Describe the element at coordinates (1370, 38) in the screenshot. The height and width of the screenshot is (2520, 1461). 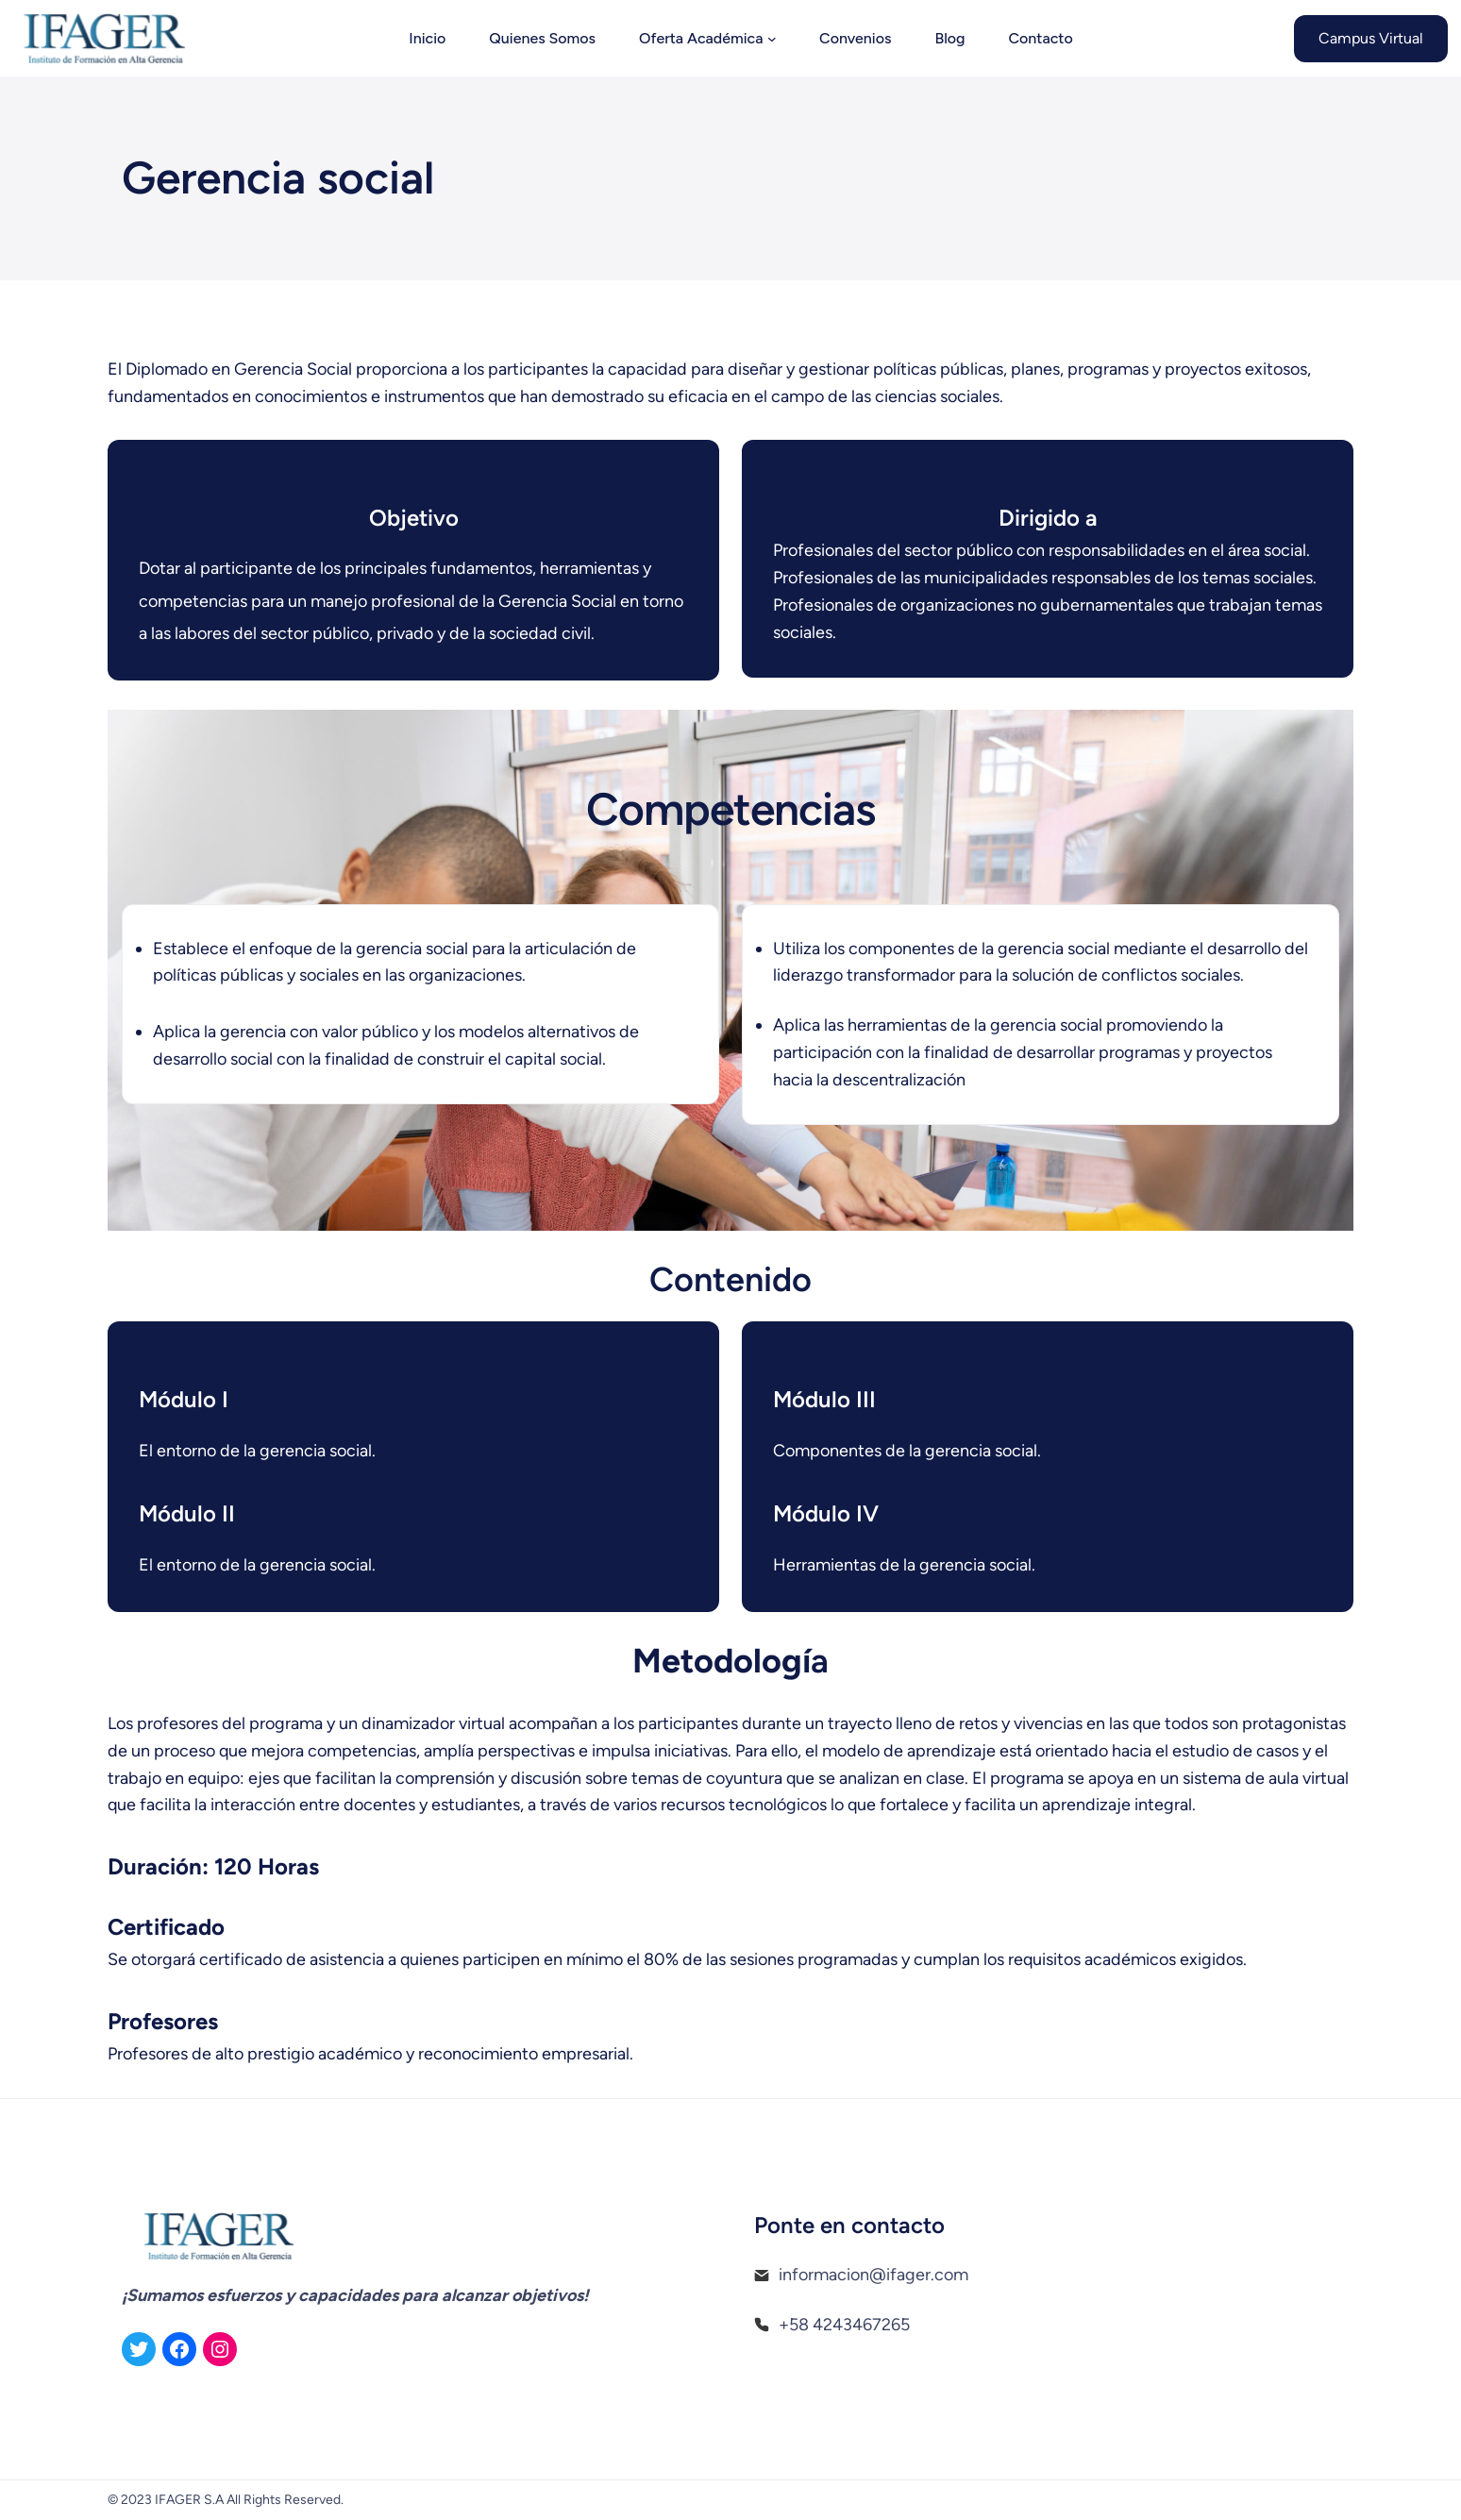
I see `Campus Virtual` at that location.